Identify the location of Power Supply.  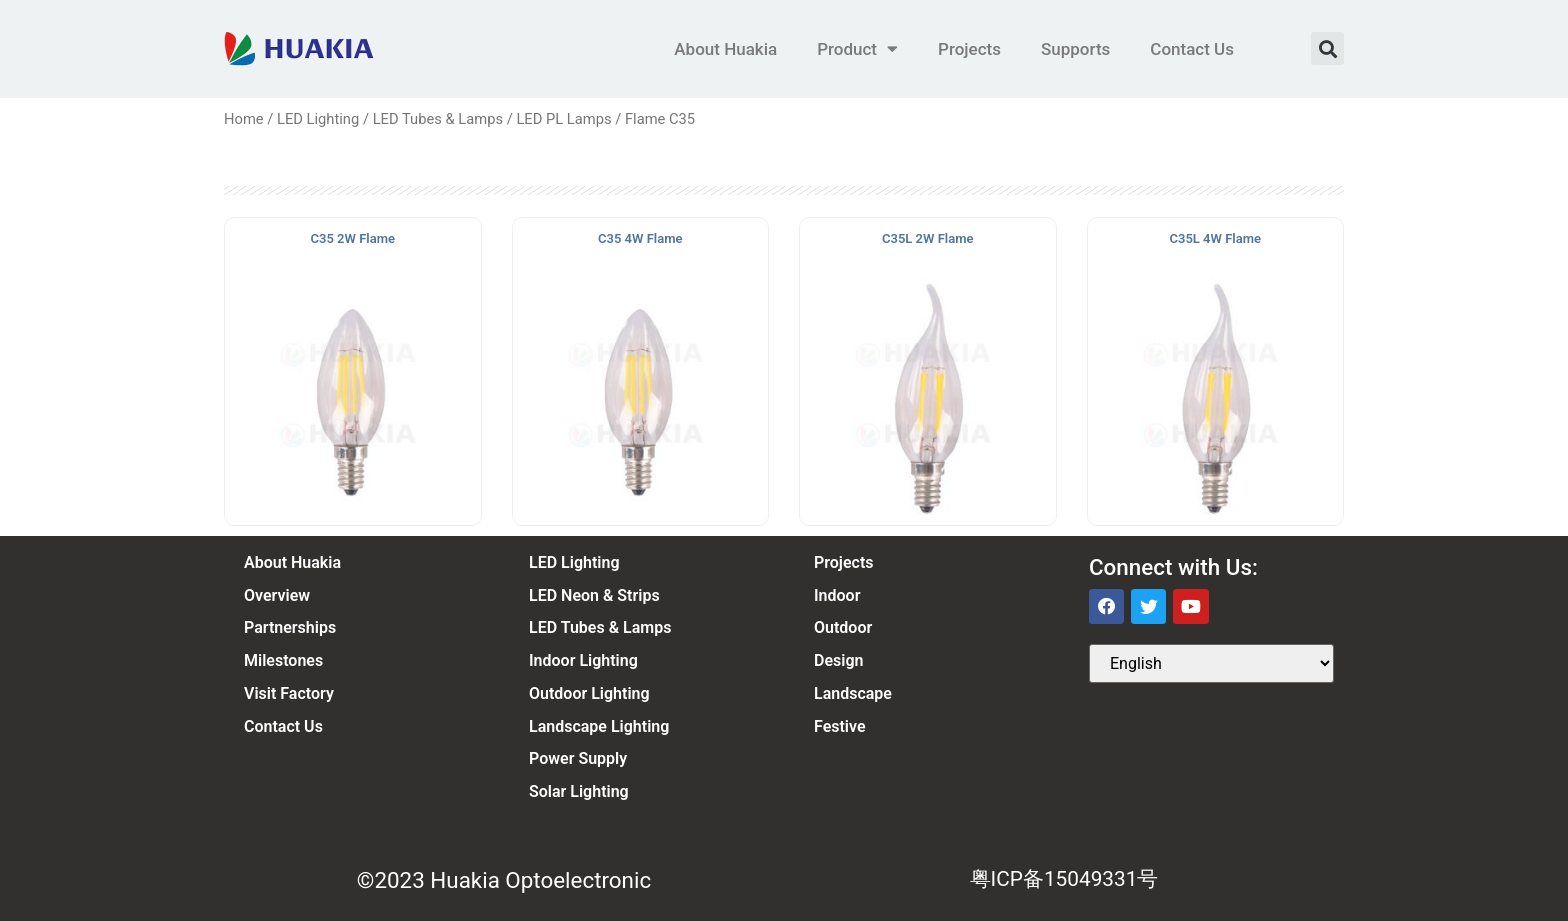
(578, 758).